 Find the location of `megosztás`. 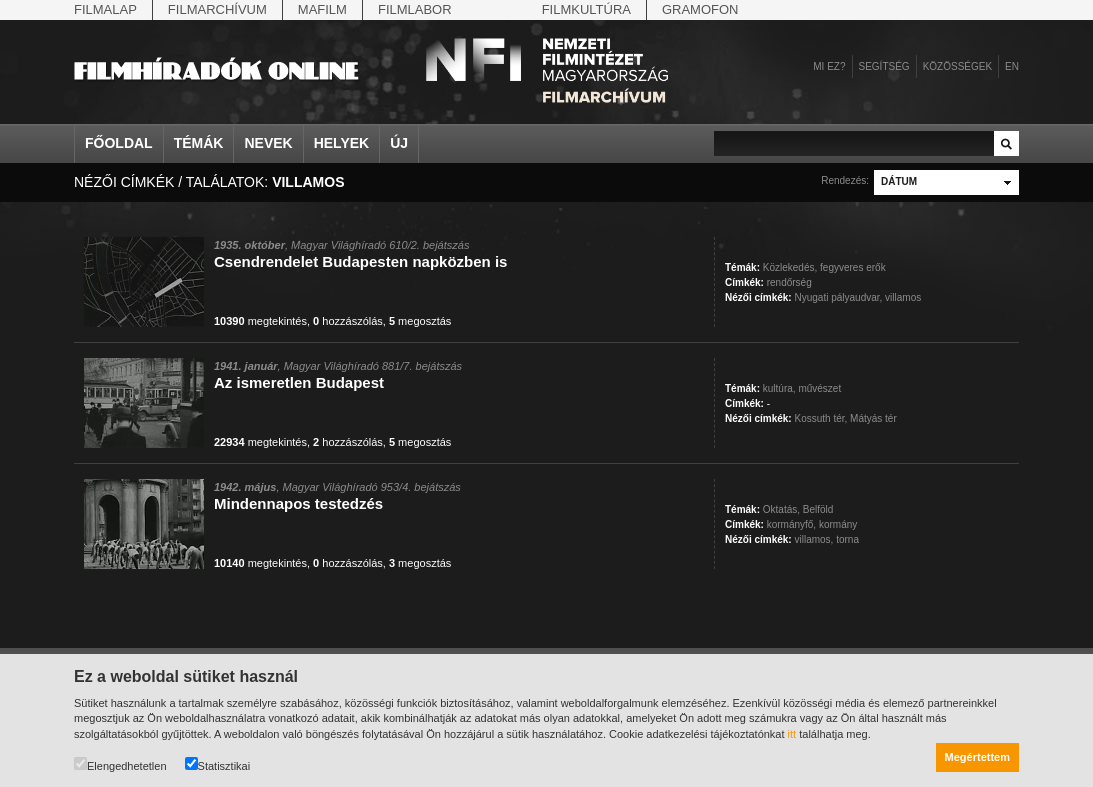

megosztás is located at coordinates (420, 321).